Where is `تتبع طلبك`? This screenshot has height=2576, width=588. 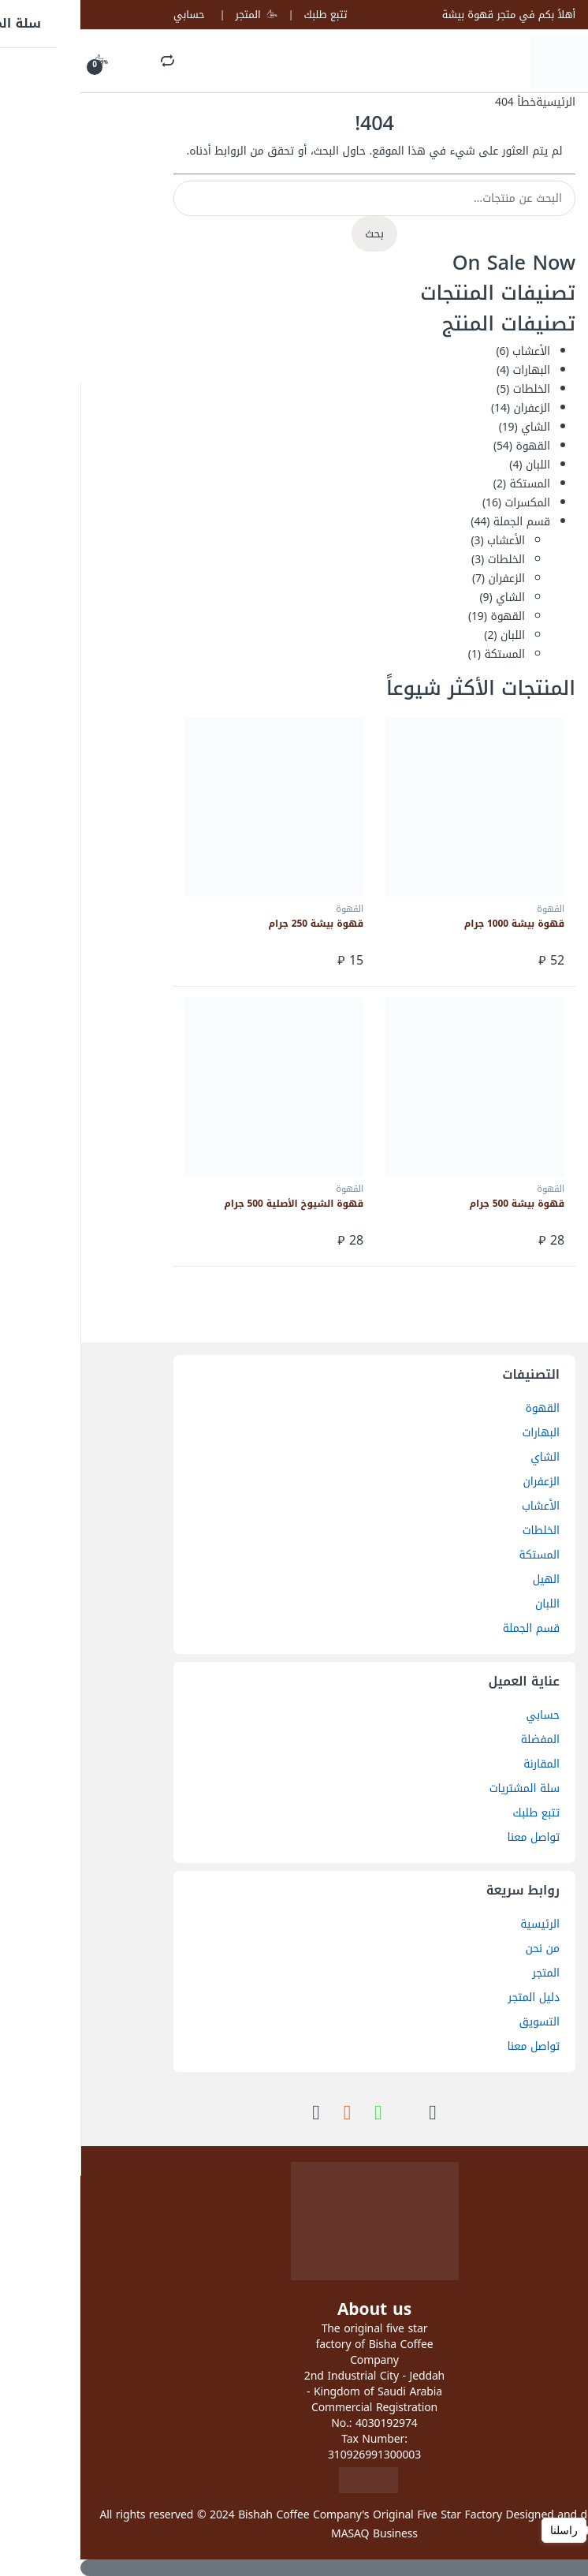
تتبع طلبك is located at coordinates (244, 14).